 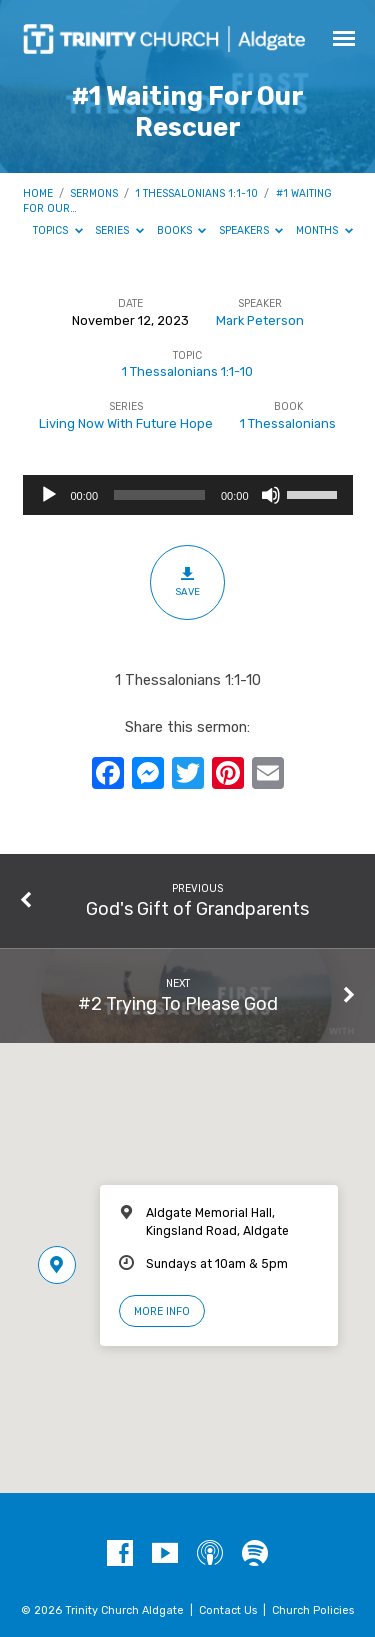 What do you see at coordinates (119, 230) in the screenshot?
I see `Series` at bounding box center [119, 230].